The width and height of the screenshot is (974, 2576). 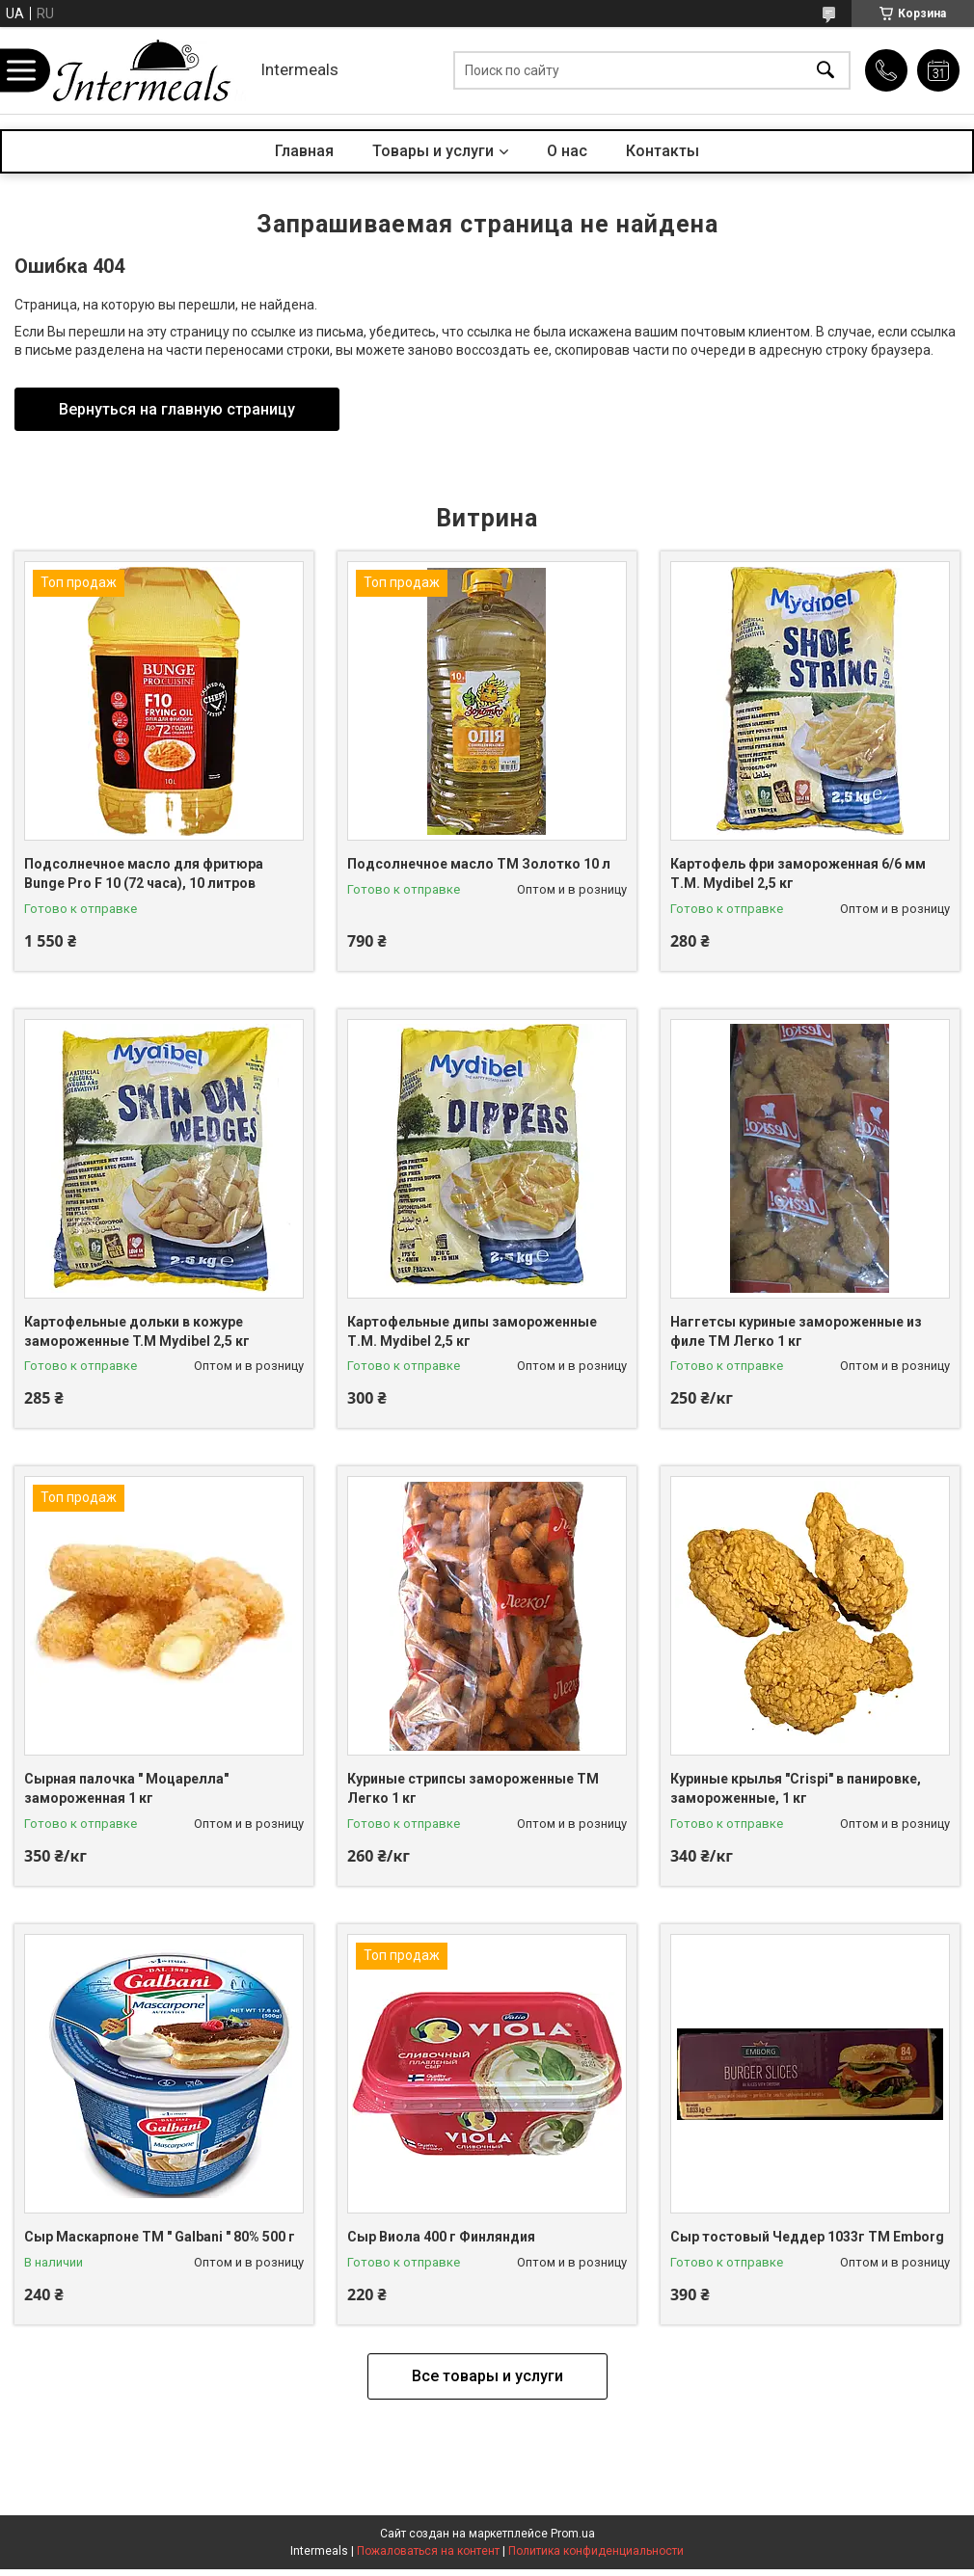 What do you see at coordinates (596, 2551) in the screenshot?
I see `Политика конфиденциальности` at bounding box center [596, 2551].